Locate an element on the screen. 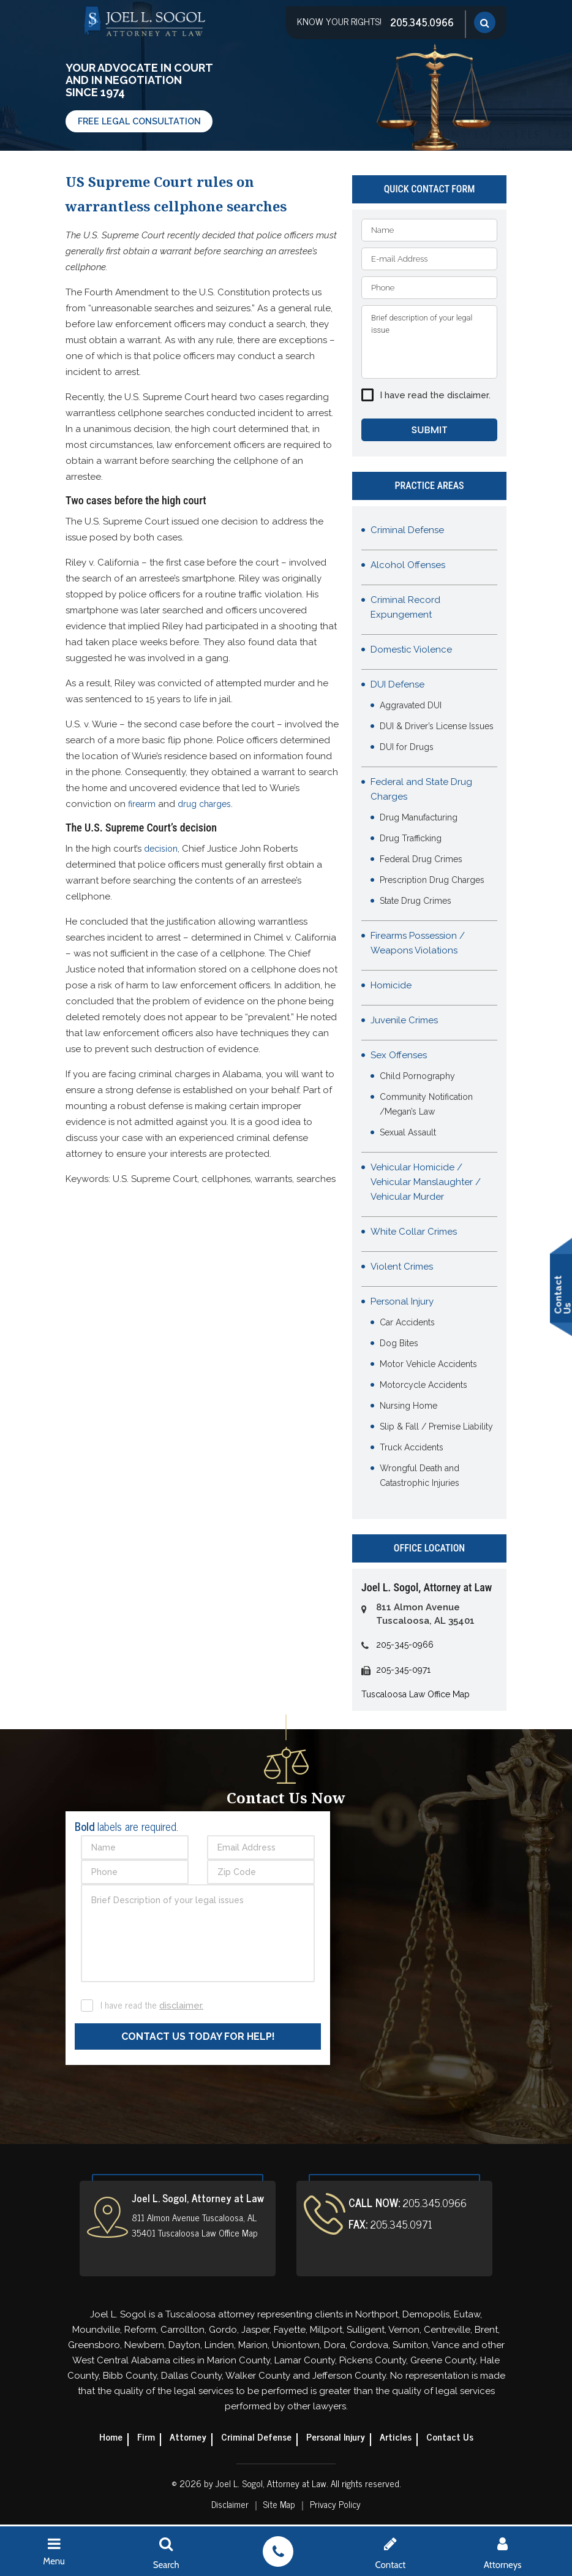 The height and width of the screenshot is (2576, 572). Vehicular Homicide / Vehicular Manslaughter / Vehicular Murder is located at coordinates (426, 1184).